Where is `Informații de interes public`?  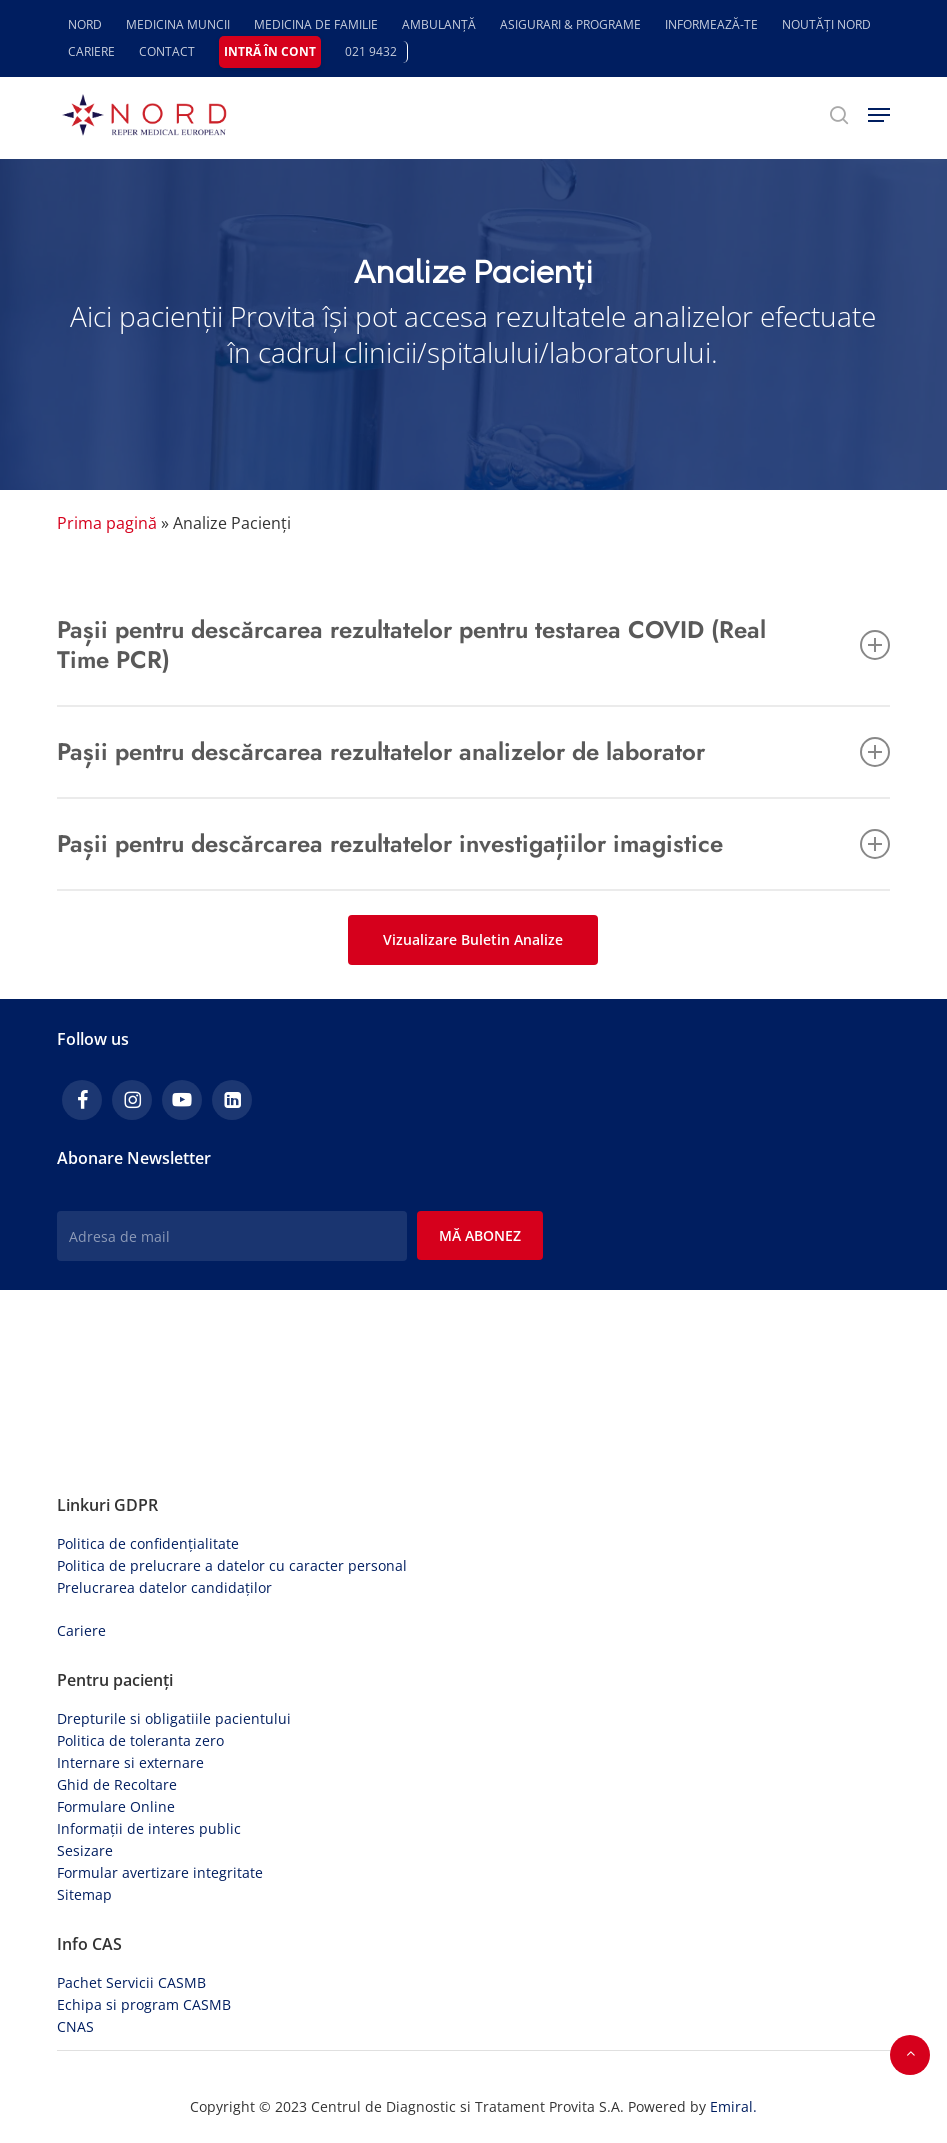
Informații de interes public is located at coordinates (149, 1828).